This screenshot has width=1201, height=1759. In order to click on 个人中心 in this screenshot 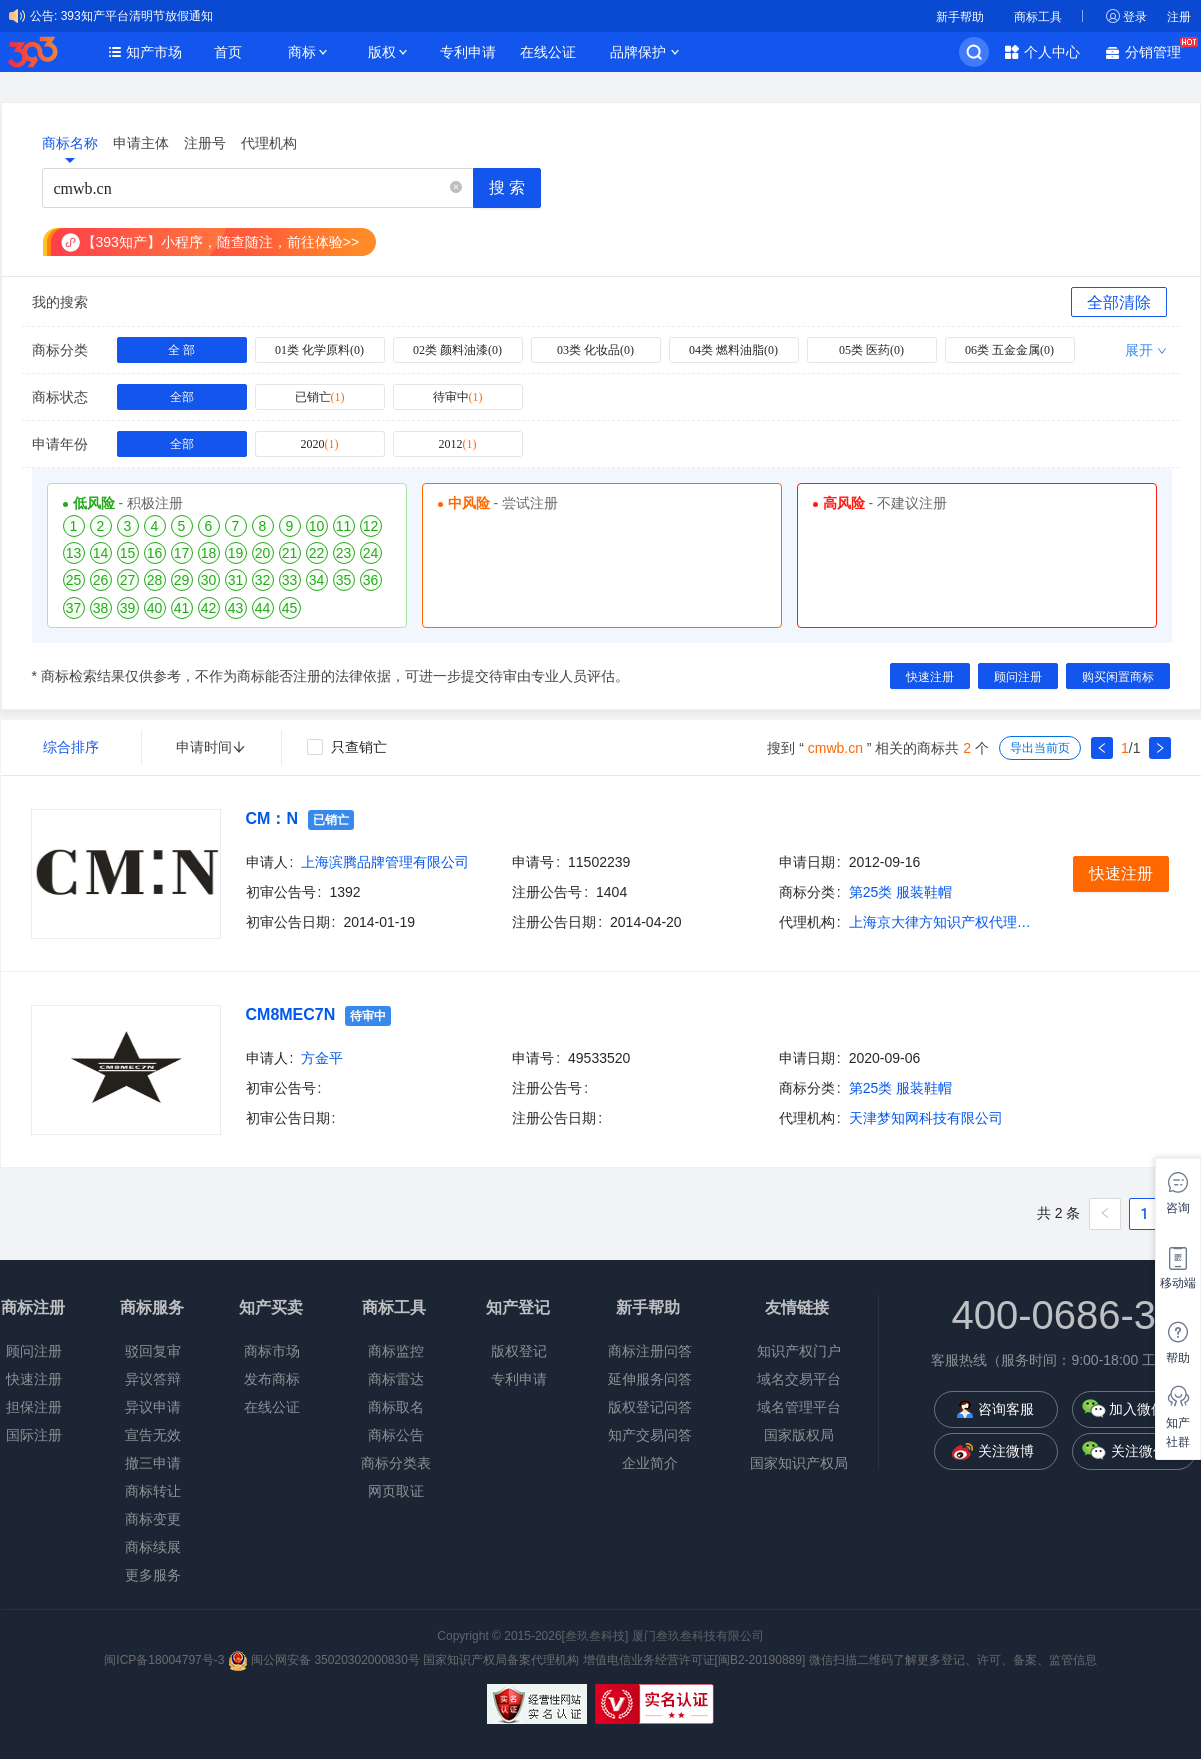, I will do `click(1052, 52)`.